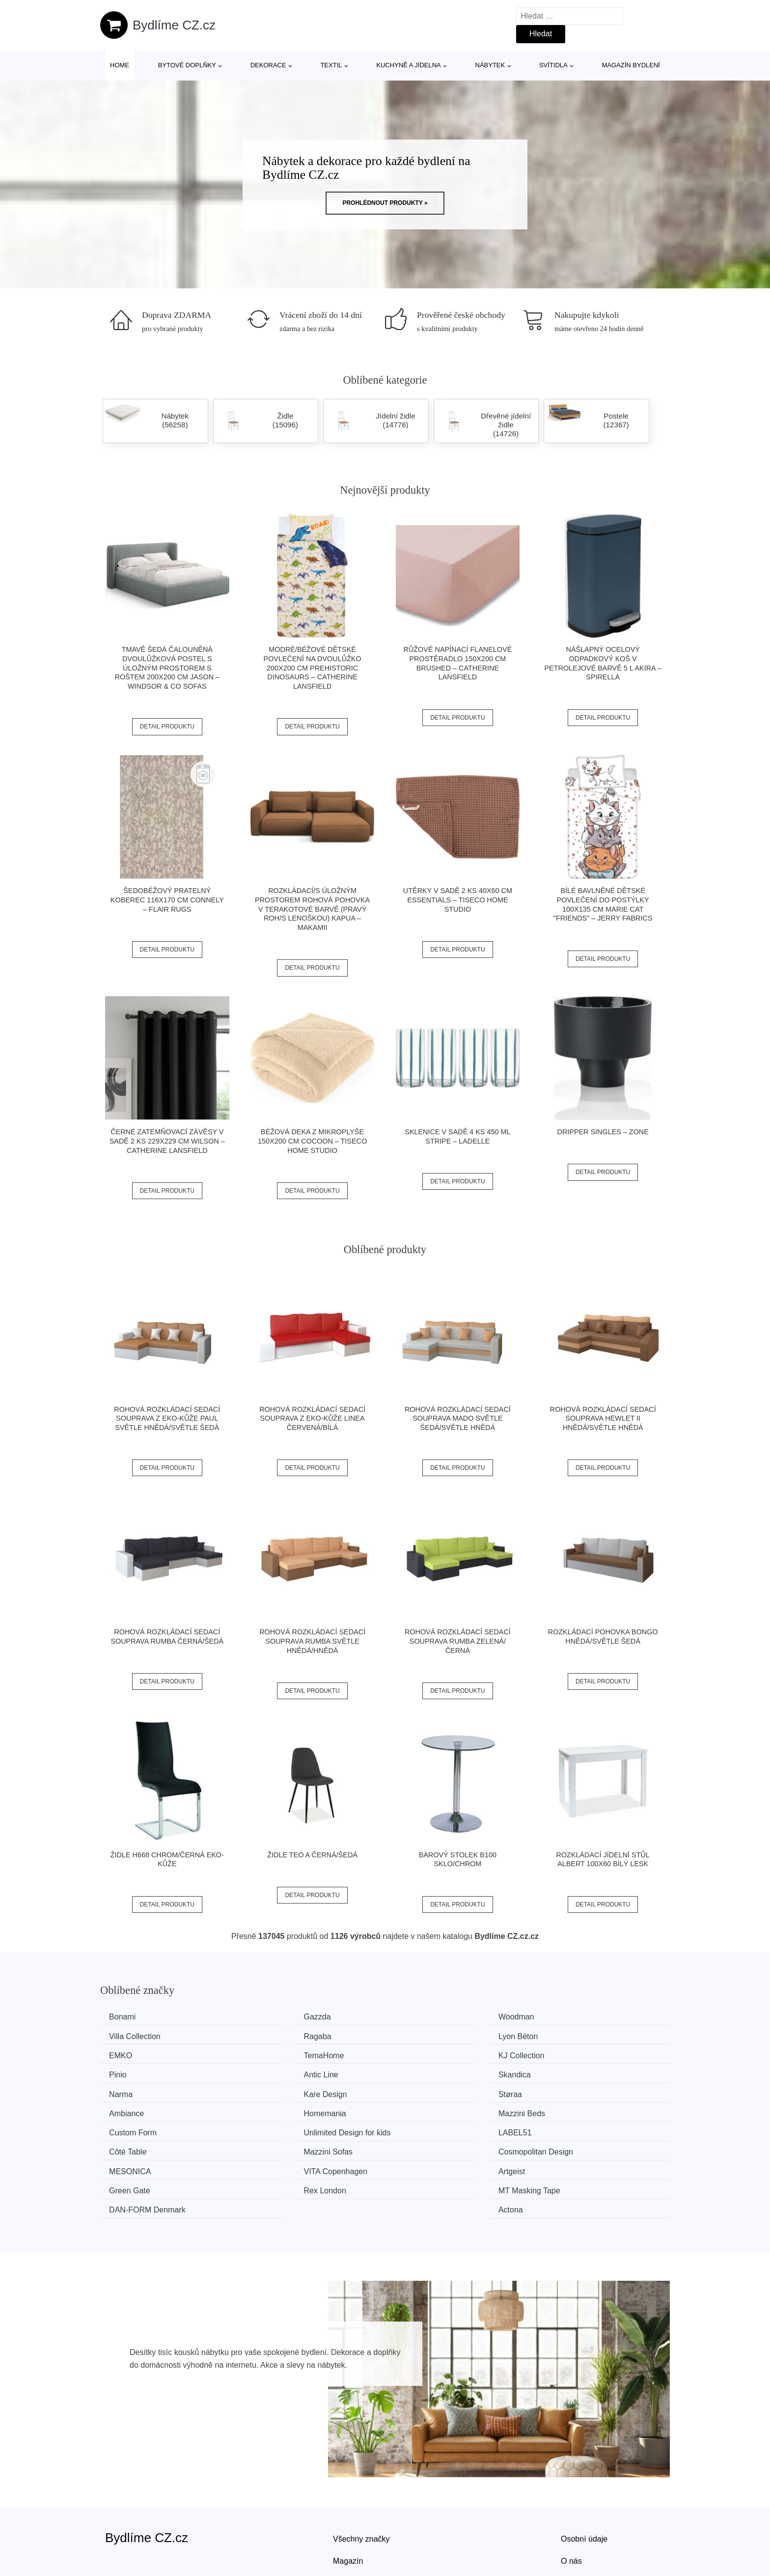  I want to click on VITA Copenhagen, so click(291, 2128).